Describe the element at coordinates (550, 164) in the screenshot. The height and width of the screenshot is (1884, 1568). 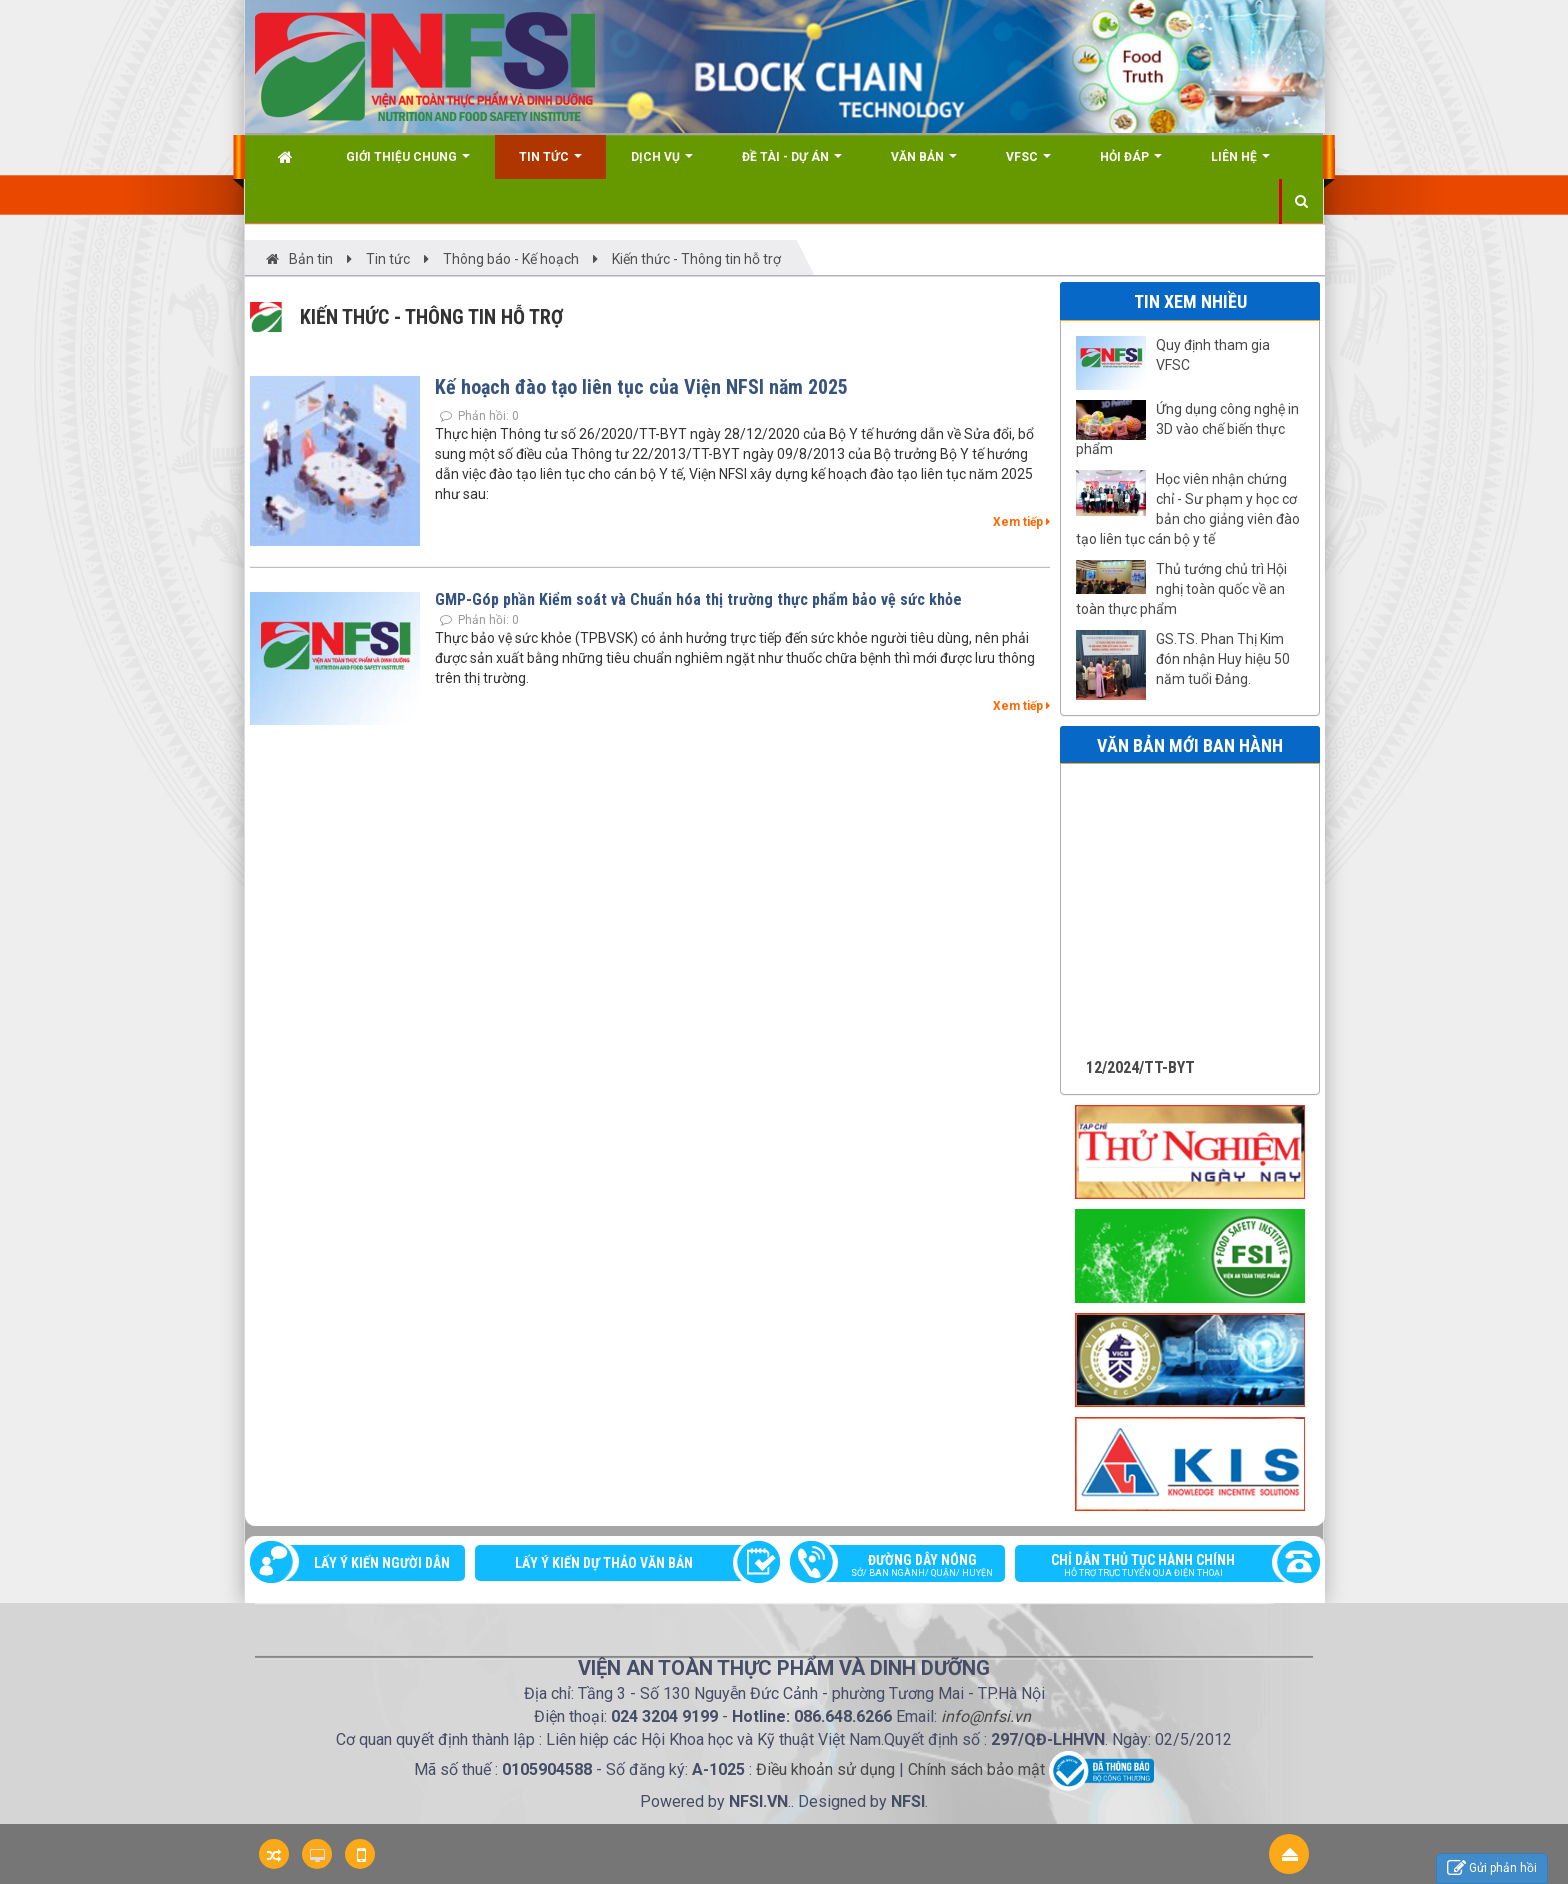
I see `Tin Tức [button]` at that location.